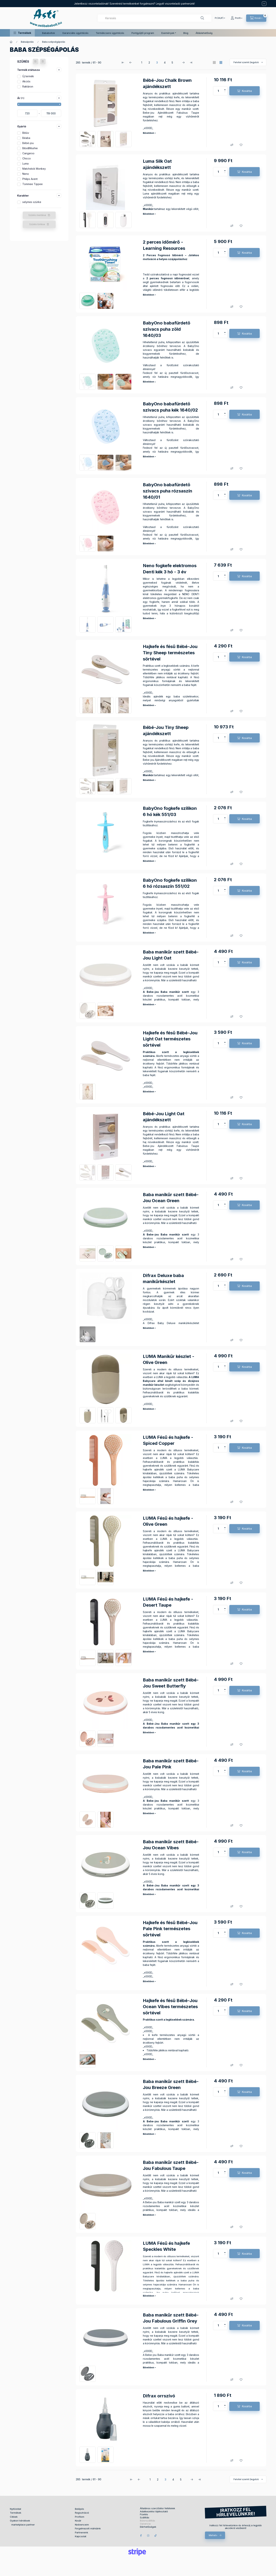 Image resolution: width=276 pixels, height=2576 pixels. I want to click on Difrax Deluxe baba manikűrkészlet, so click(163, 1278).